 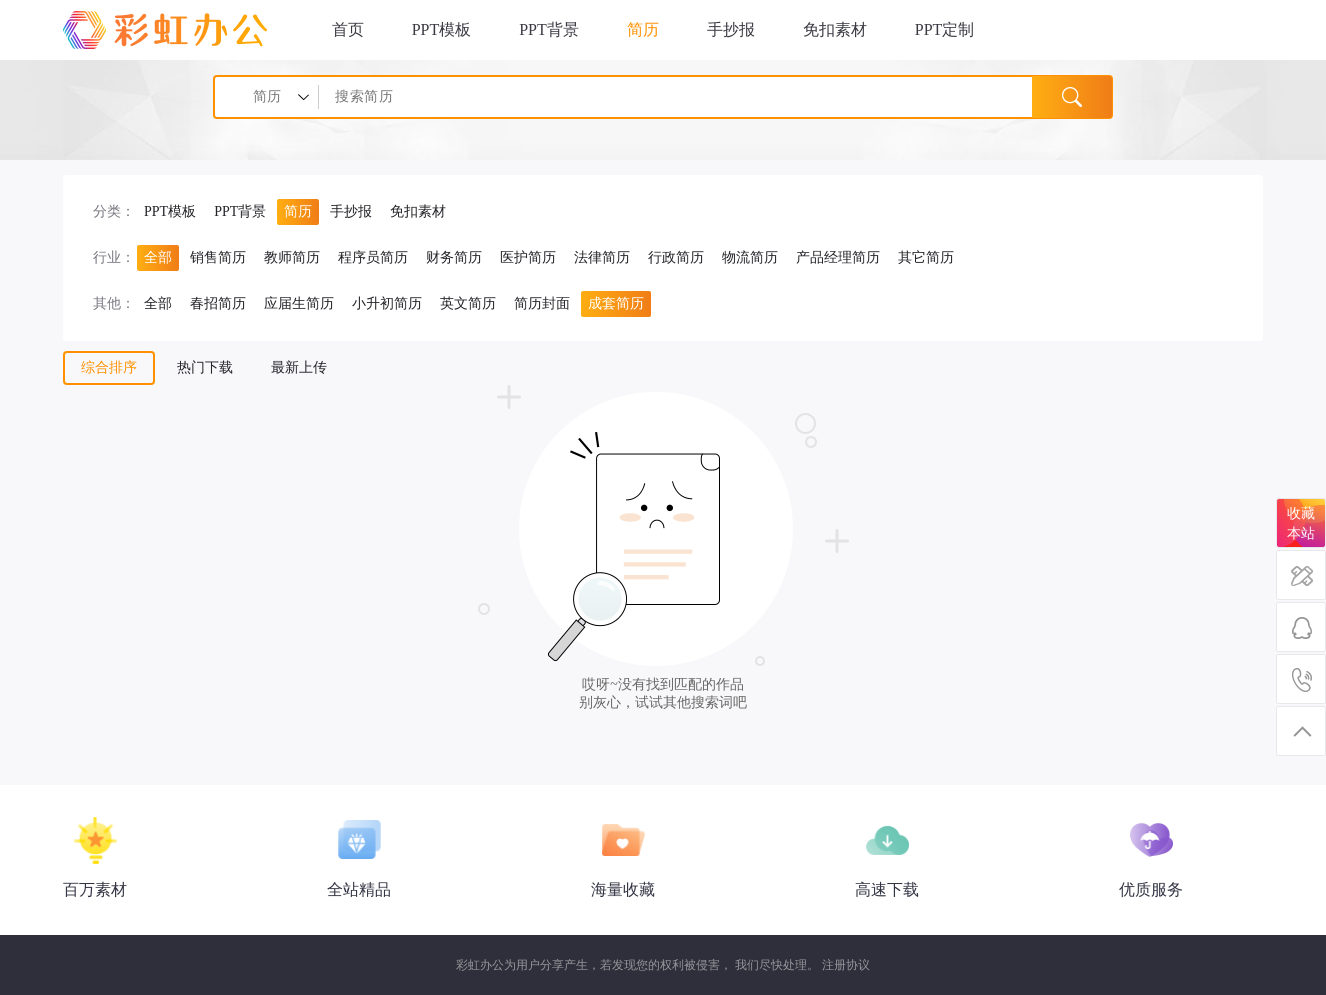 I want to click on 财务简历, so click(x=454, y=257).